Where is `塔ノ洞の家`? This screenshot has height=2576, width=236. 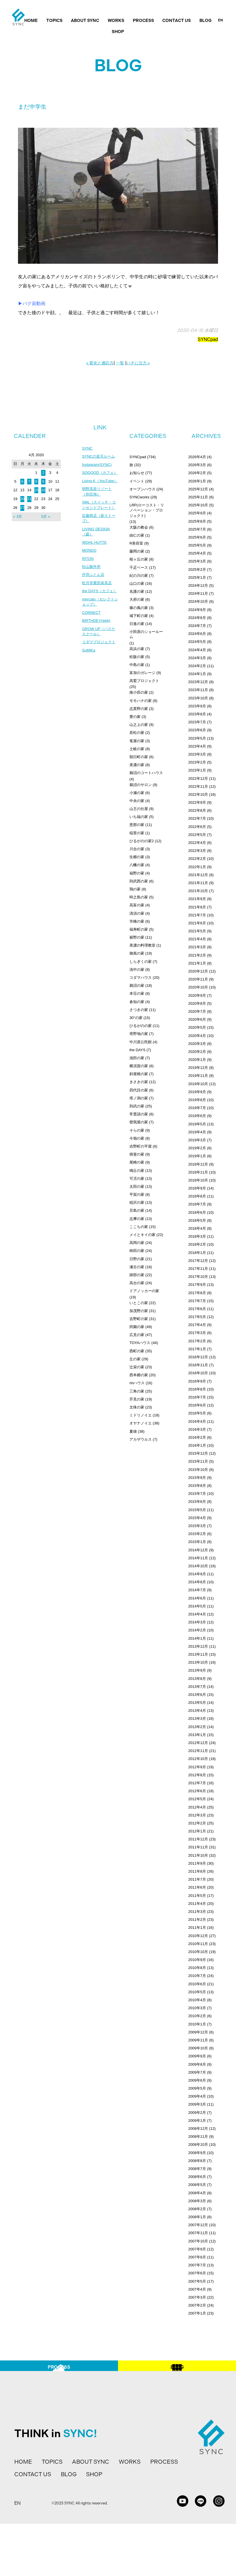
塔ノ洞の家 is located at coordinates (138, 1098).